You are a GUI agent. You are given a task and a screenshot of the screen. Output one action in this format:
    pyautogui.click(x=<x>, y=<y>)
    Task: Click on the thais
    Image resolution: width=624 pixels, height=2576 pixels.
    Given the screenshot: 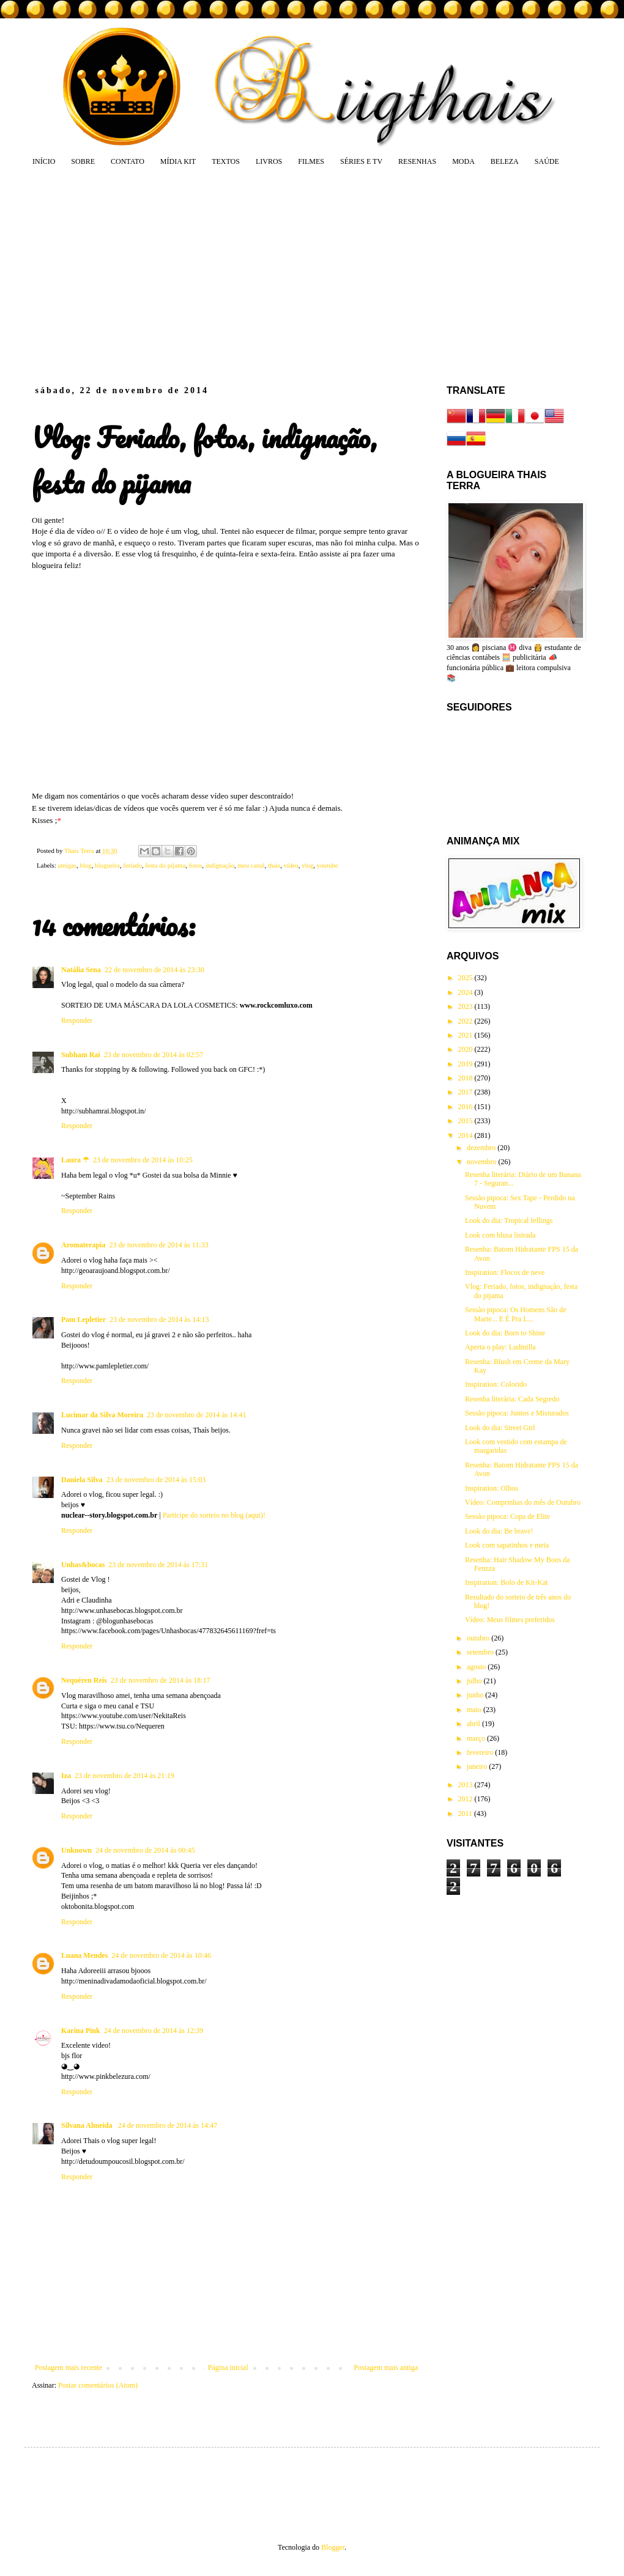 What is the action you would take?
    pyautogui.click(x=274, y=865)
    